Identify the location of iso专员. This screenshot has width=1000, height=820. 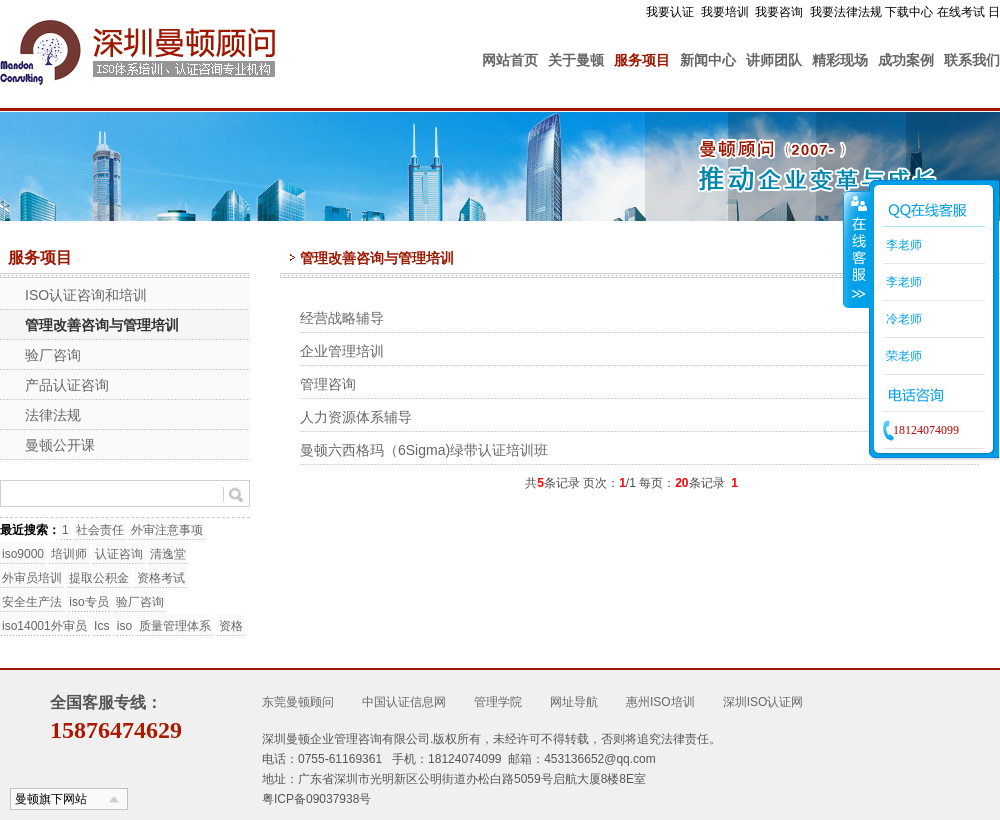
(88, 602).